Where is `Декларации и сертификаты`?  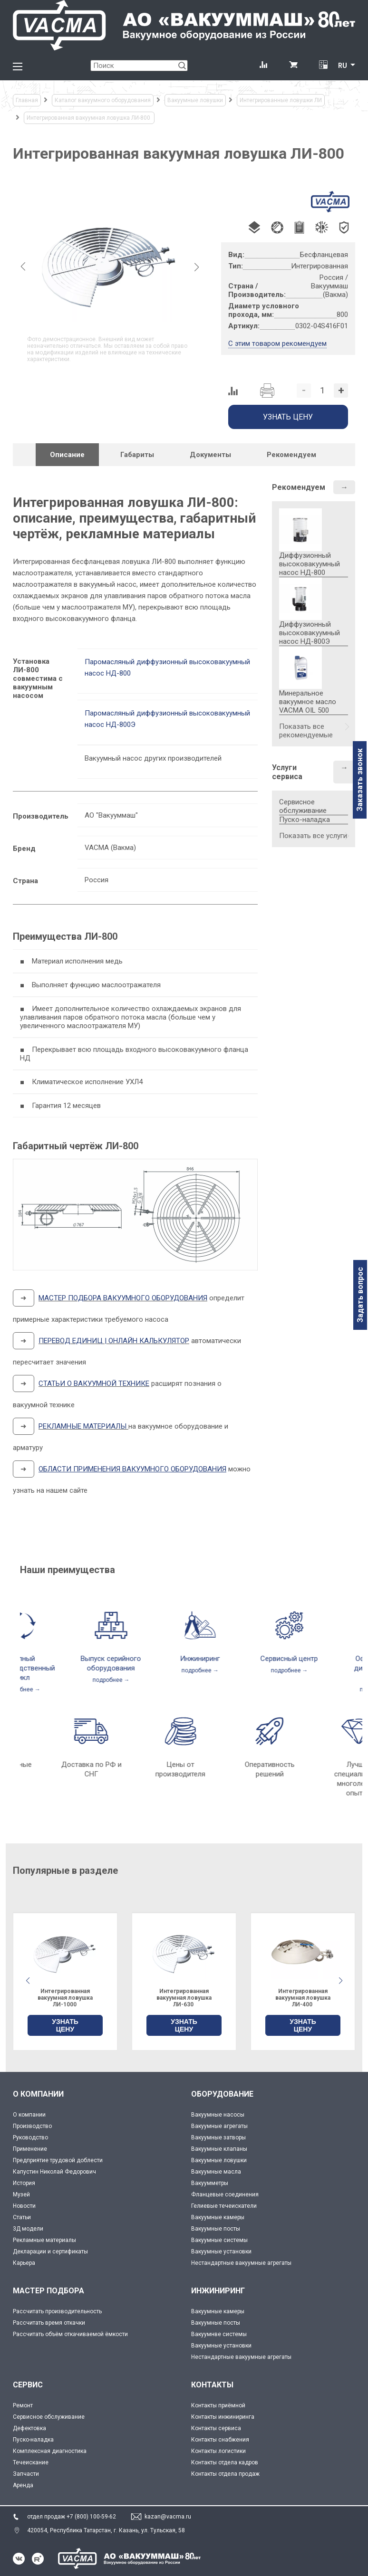 Декларации и сертификаты is located at coordinates (50, 2251).